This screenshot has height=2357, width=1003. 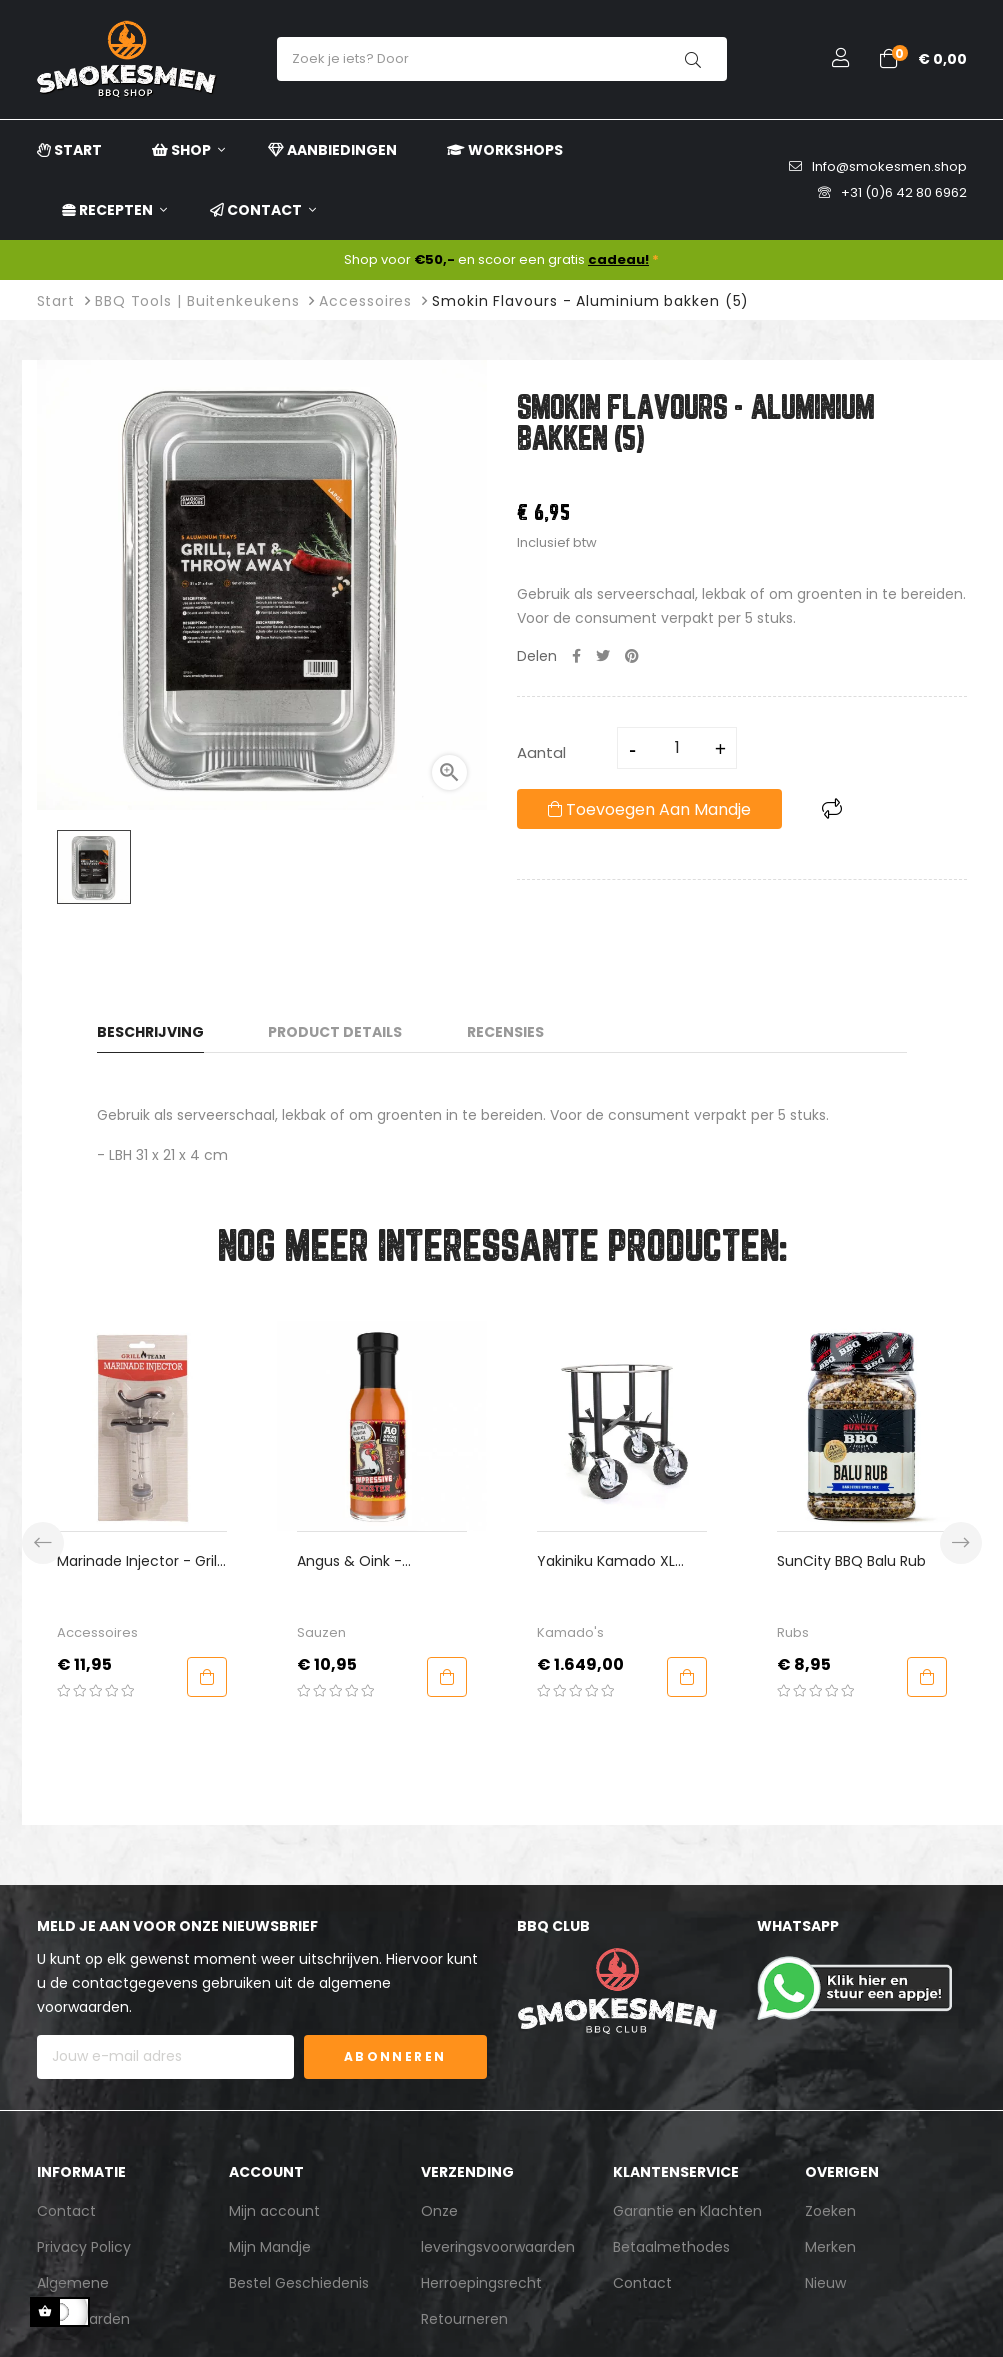 What do you see at coordinates (270, 2247) in the screenshot?
I see `Mijn Mandje` at bounding box center [270, 2247].